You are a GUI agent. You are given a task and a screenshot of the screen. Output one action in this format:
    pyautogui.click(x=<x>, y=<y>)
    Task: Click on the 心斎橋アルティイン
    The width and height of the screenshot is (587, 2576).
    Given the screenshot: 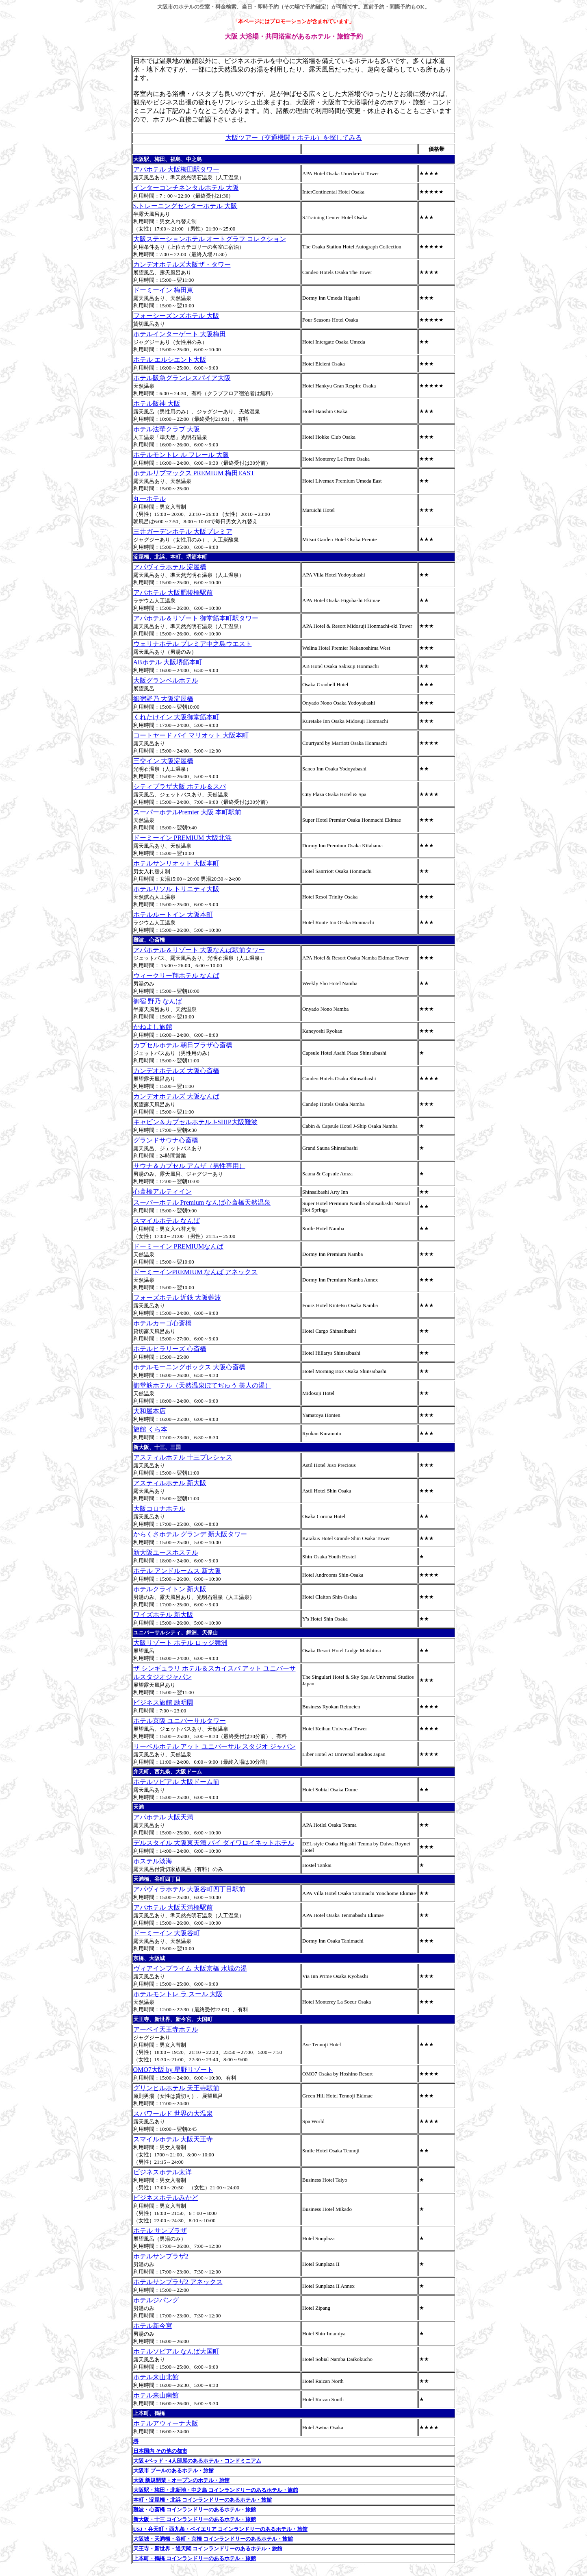 What is the action you would take?
    pyautogui.click(x=162, y=1191)
    